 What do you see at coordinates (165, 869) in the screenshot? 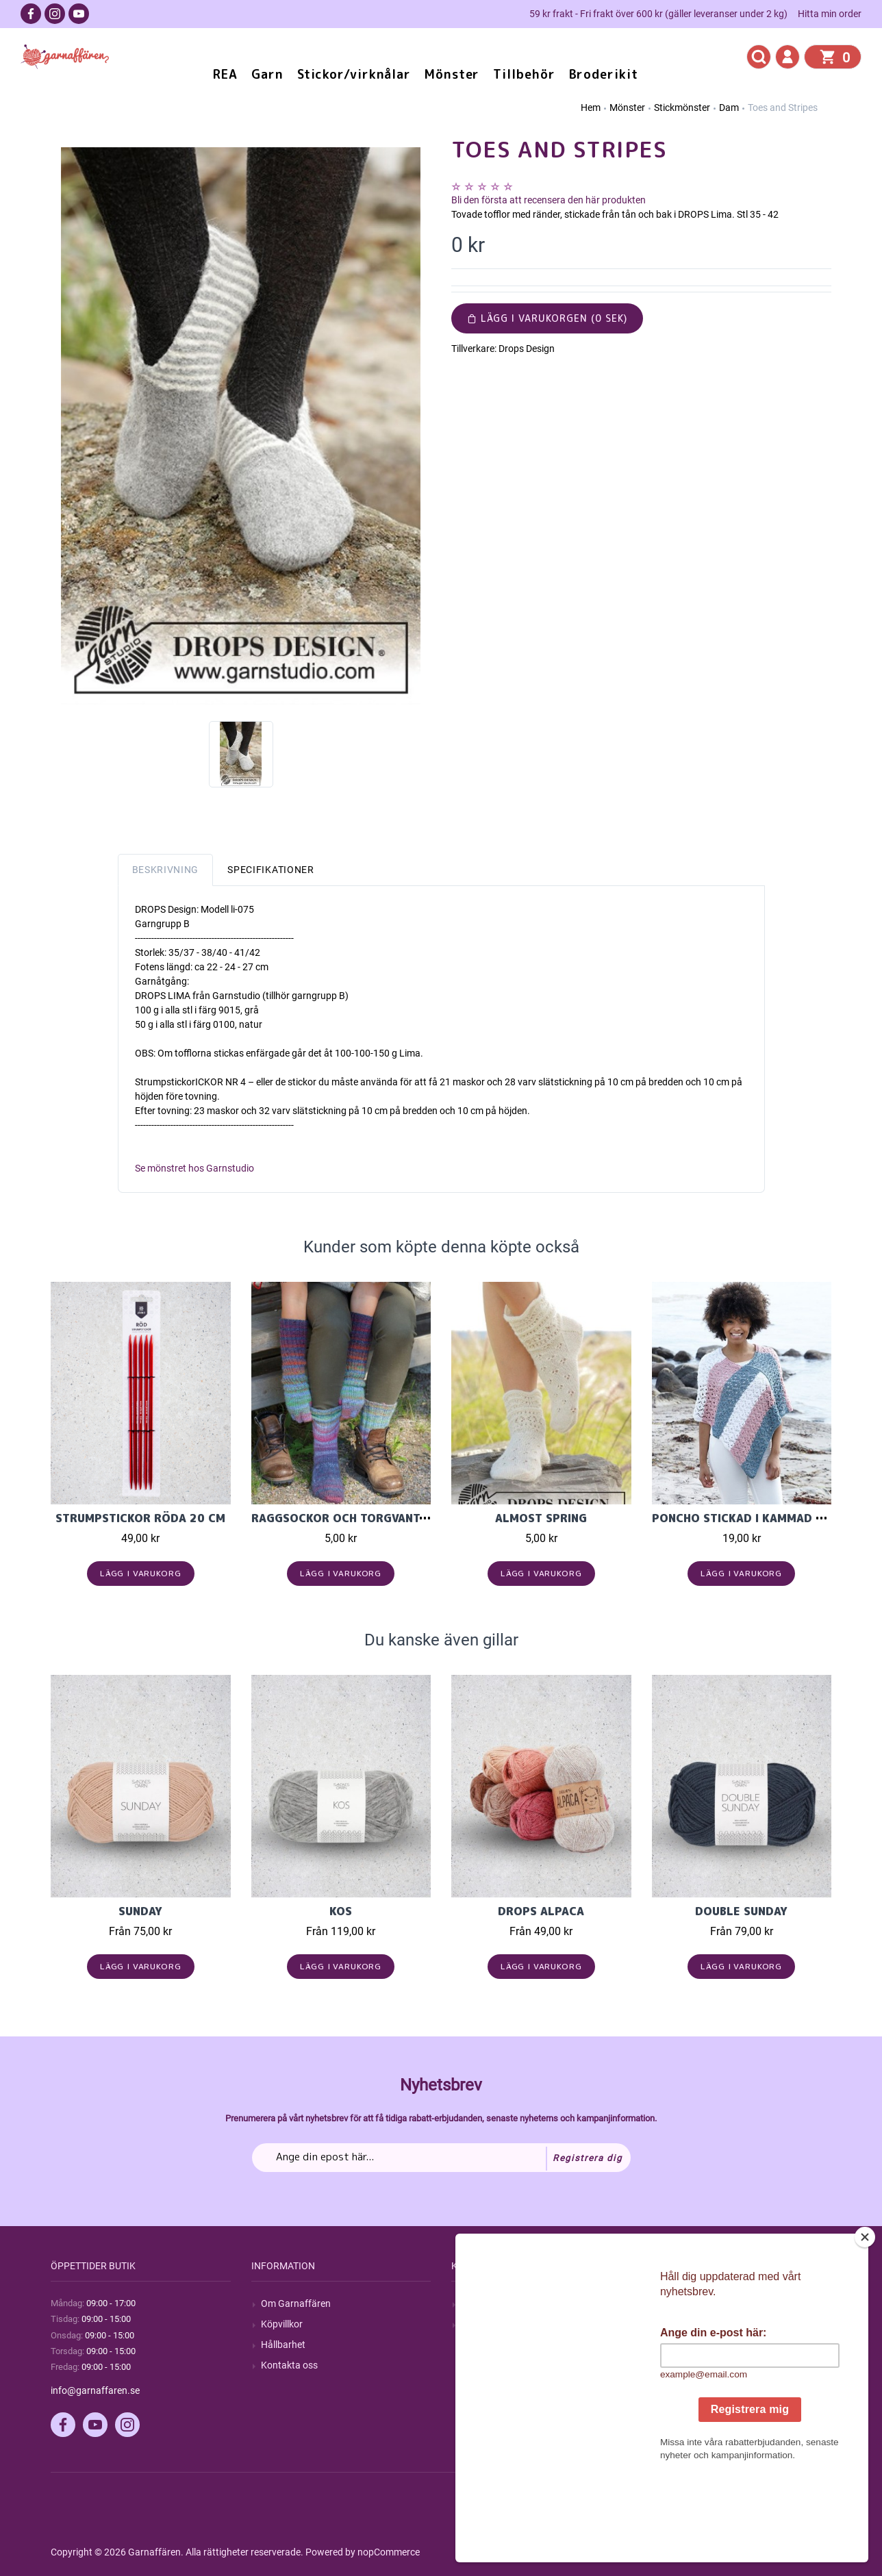
I see `Beskrivning [tab]` at bounding box center [165, 869].